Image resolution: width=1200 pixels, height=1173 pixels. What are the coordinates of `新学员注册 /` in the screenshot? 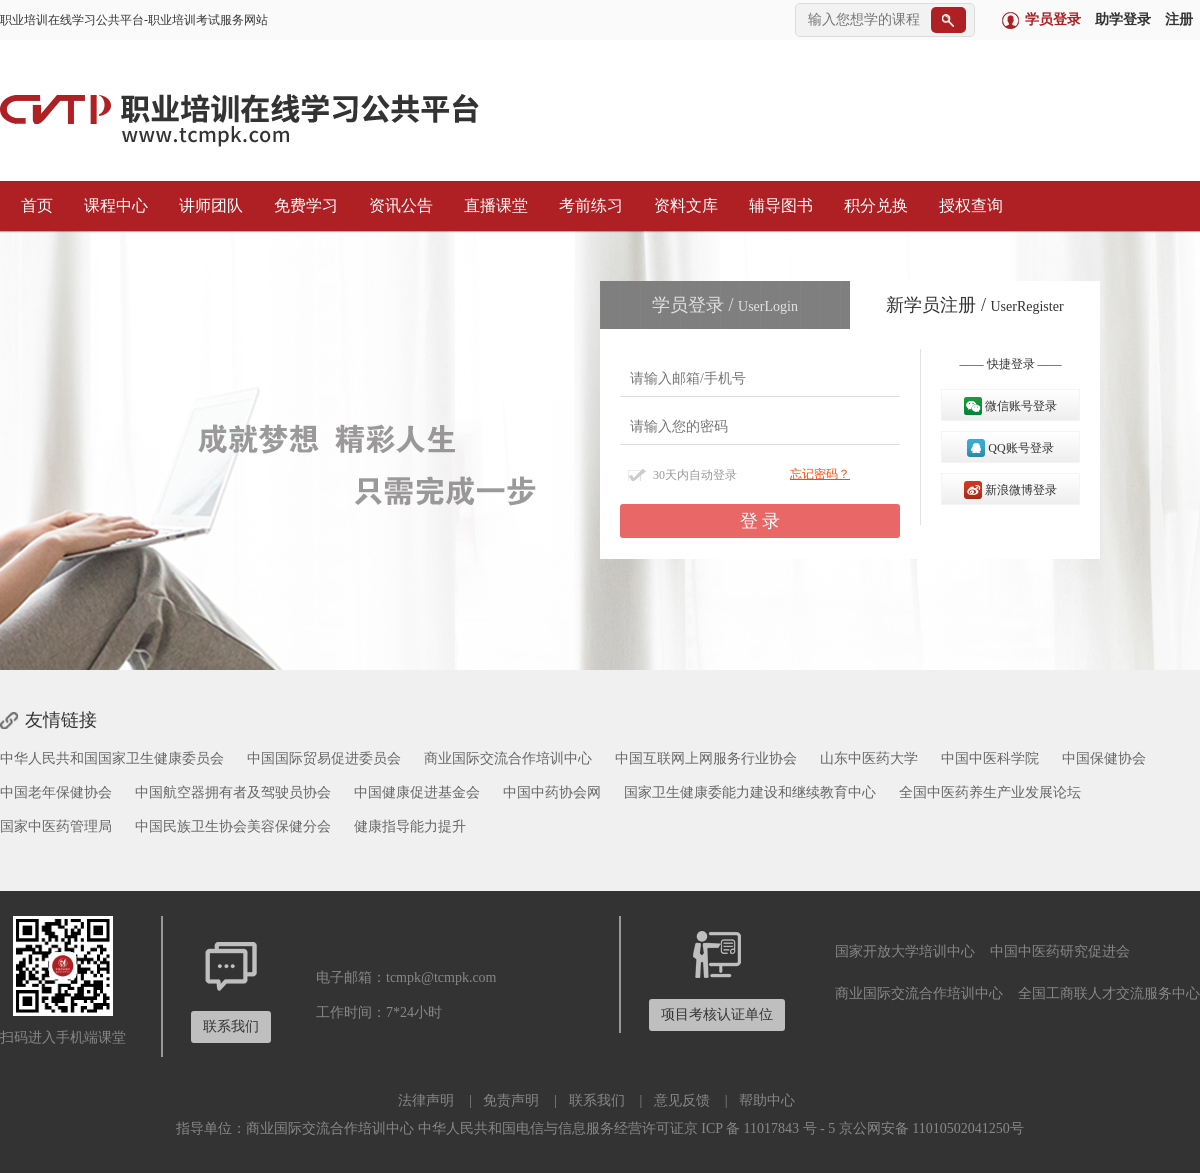 It's located at (974, 305).